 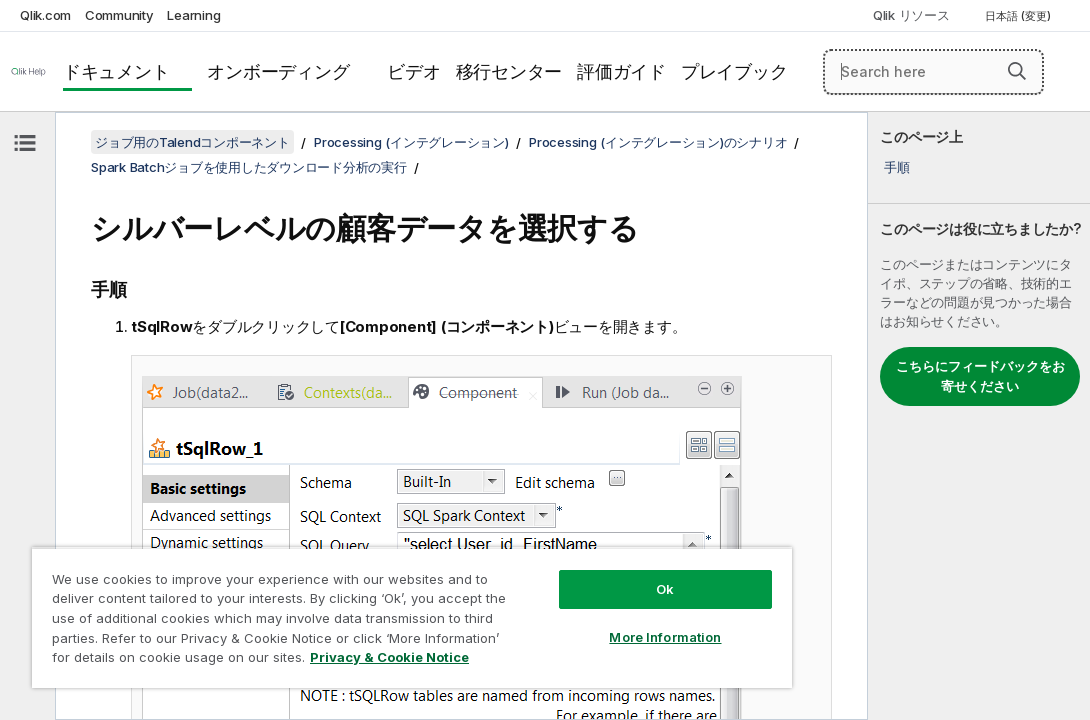 What do you see at coordinates (621, 71) in the screenshot?
I see `評価ガイド` at bounding box center [621, 71].